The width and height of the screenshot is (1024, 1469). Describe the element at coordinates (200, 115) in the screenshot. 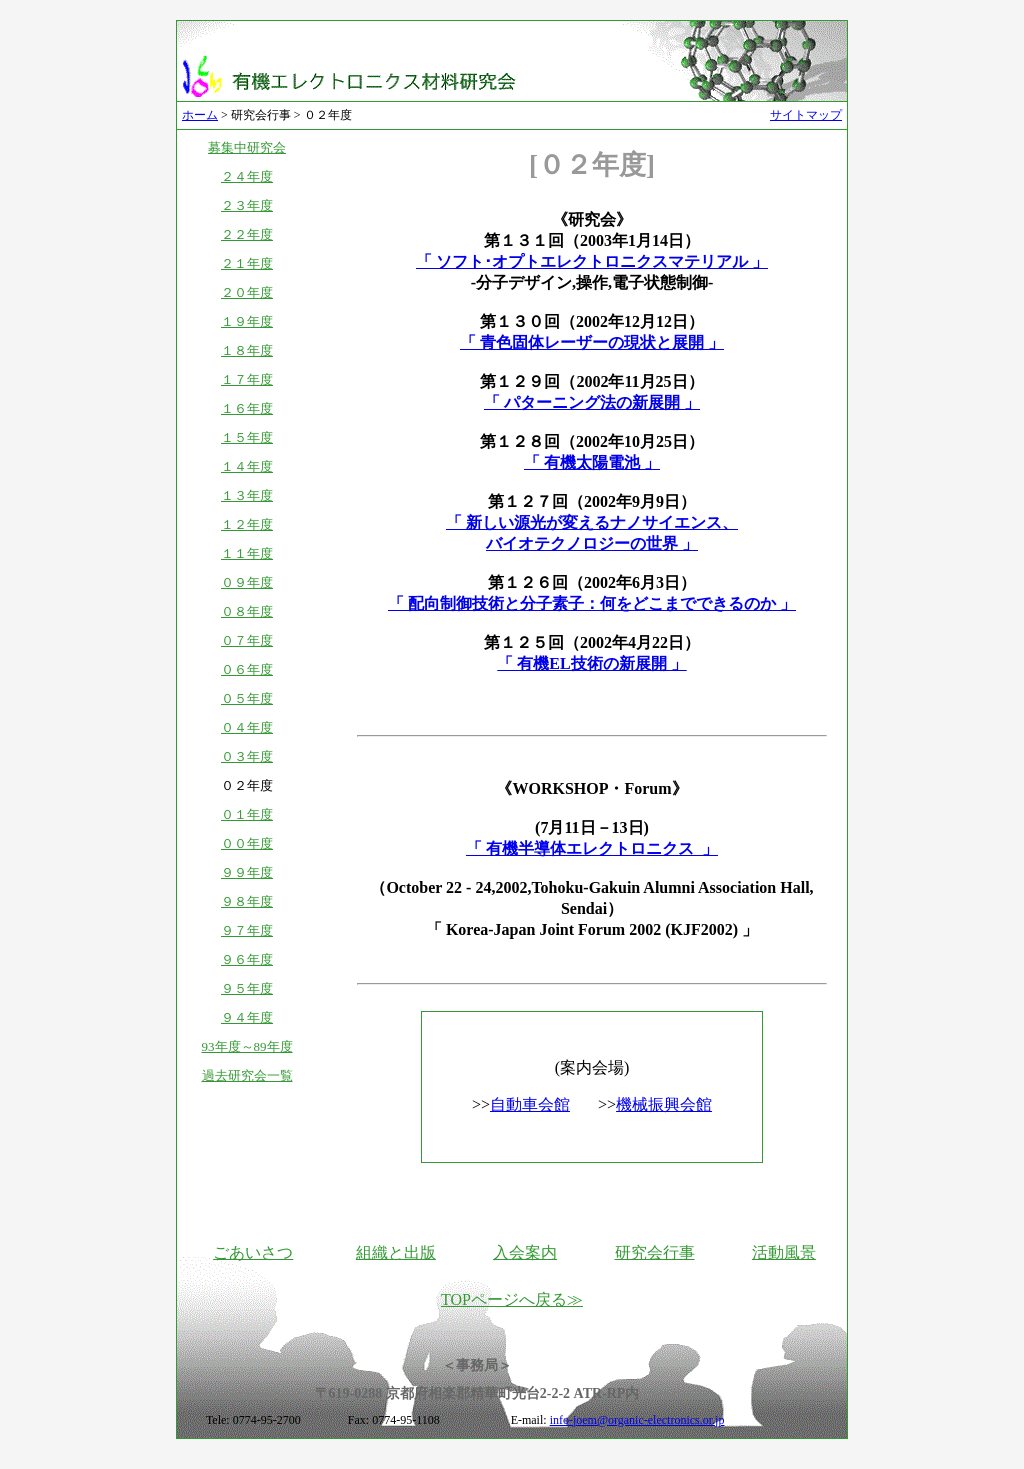

I see `ホーム` at that location.